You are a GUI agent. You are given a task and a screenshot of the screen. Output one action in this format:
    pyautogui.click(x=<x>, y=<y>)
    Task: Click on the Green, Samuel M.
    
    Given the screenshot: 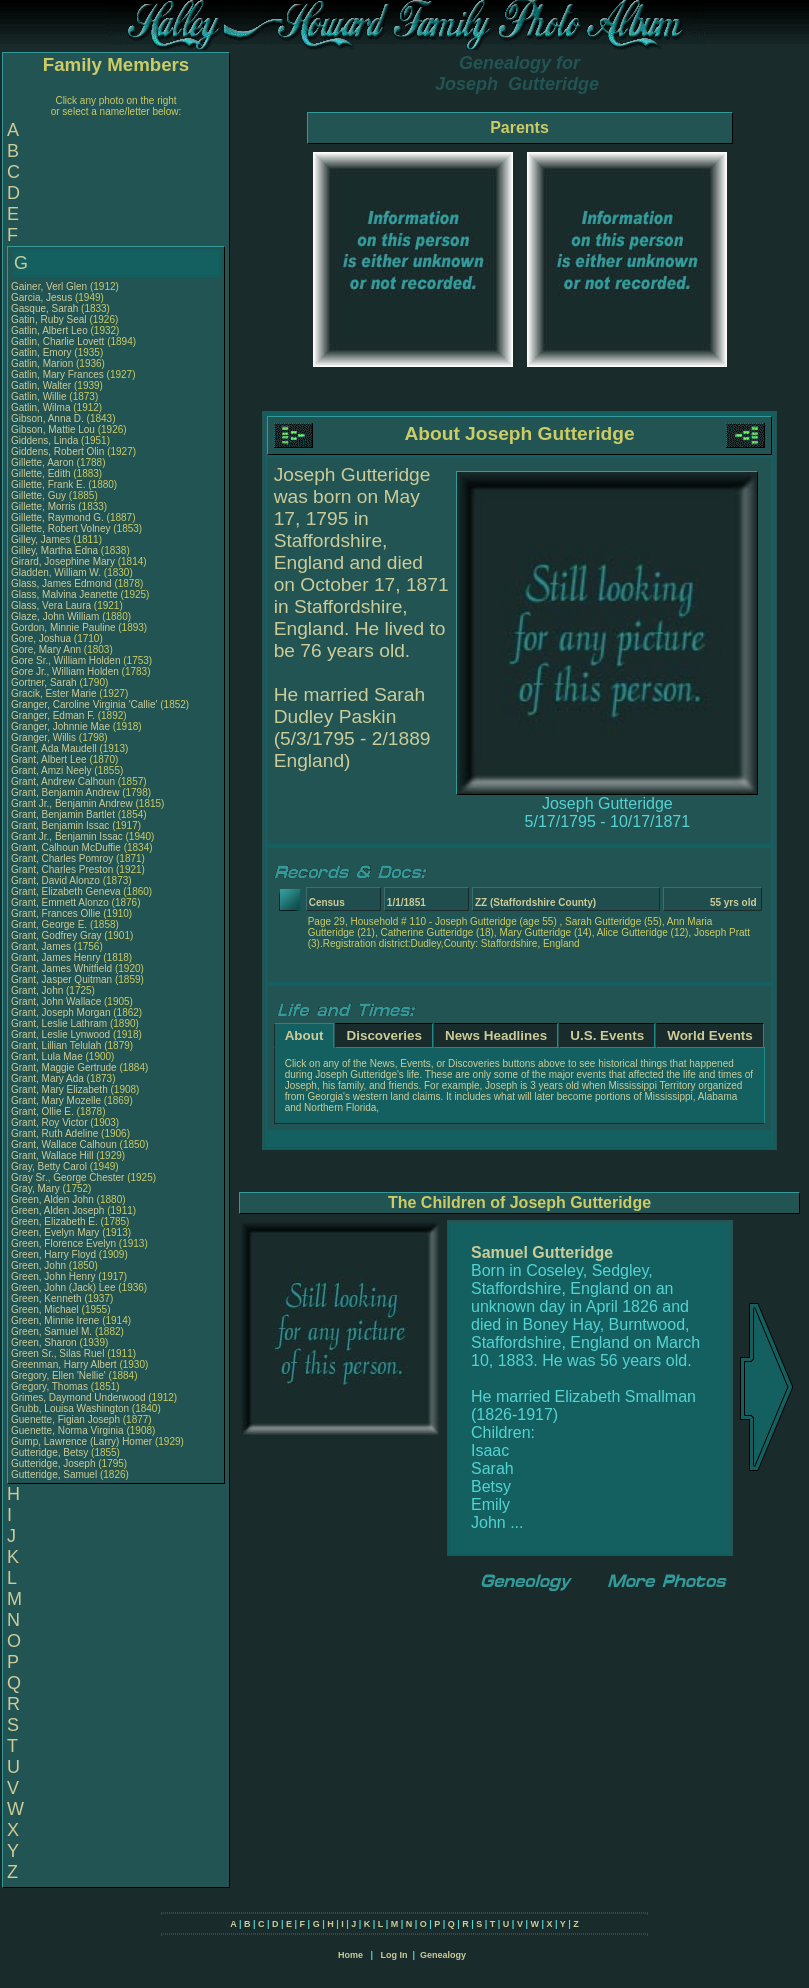 What is the action you would take?
    pyautogui.click(x=51, y=1331)
    